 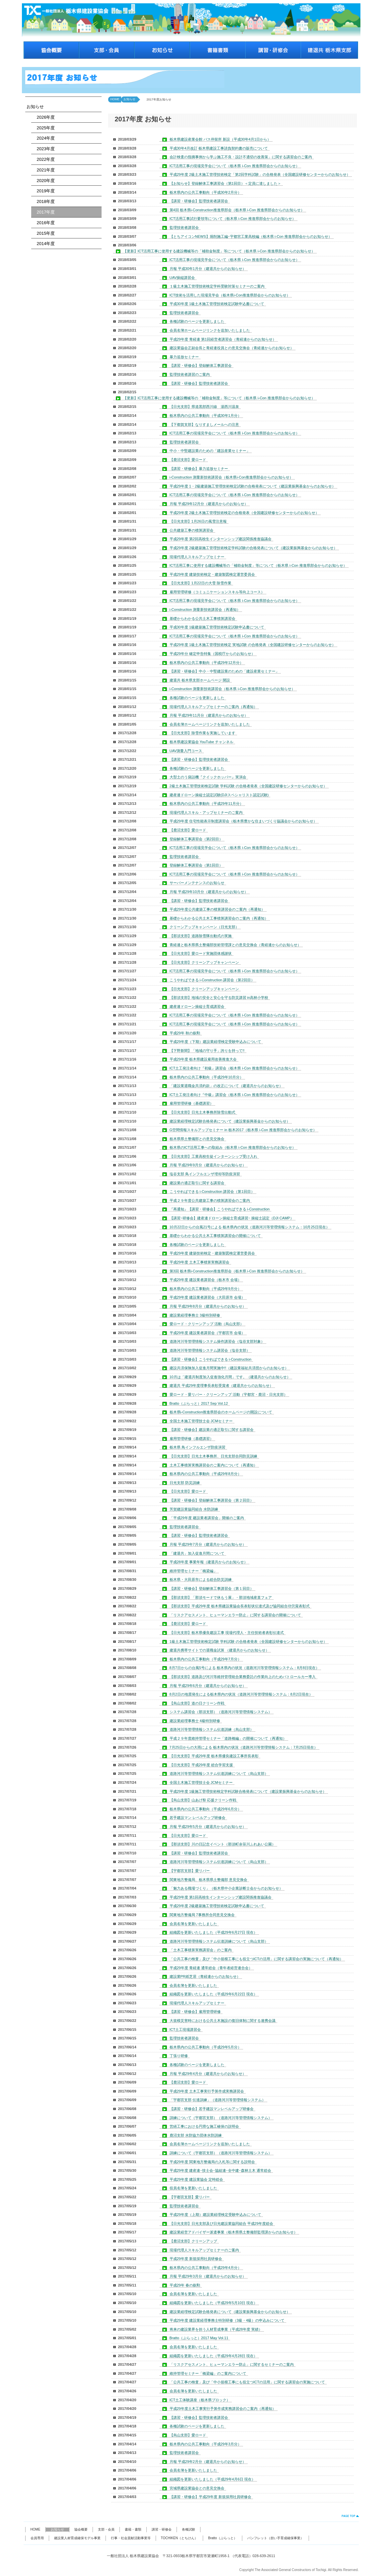 I want to click on 【講習・研修会】登録解体工事講習会（第１回目）, so click(x=212, y=1588).